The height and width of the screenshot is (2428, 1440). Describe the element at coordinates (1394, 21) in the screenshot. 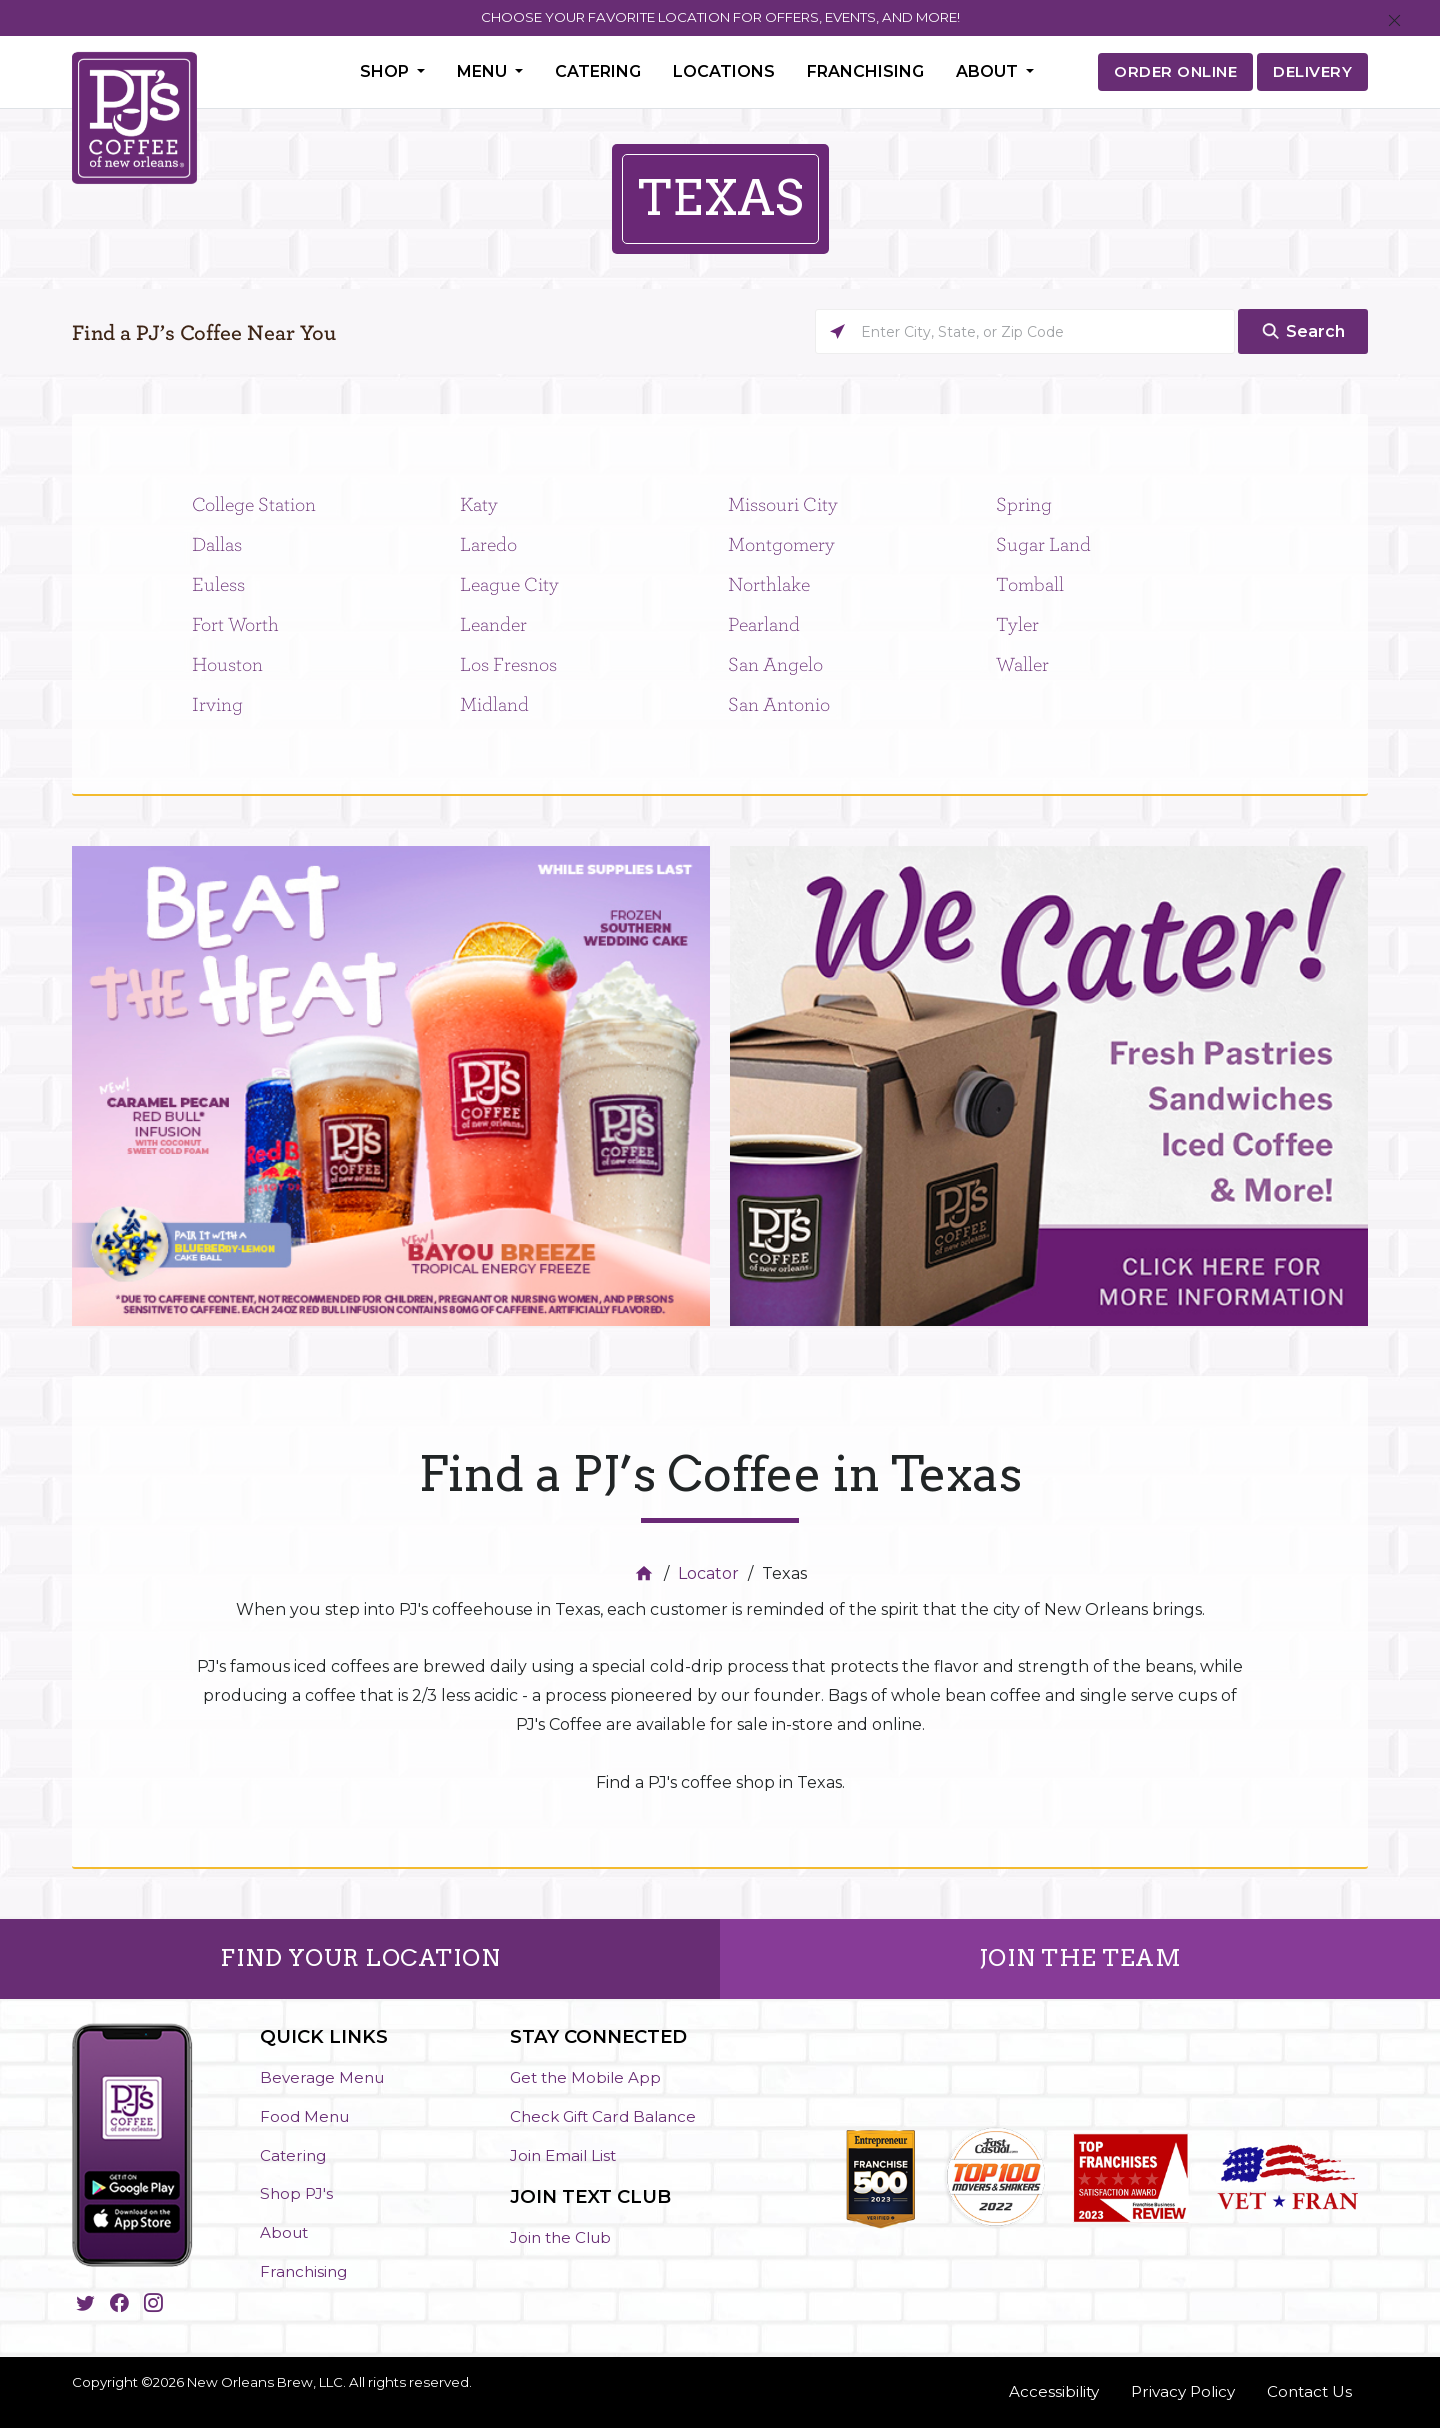

I see `[Close]` at that location.